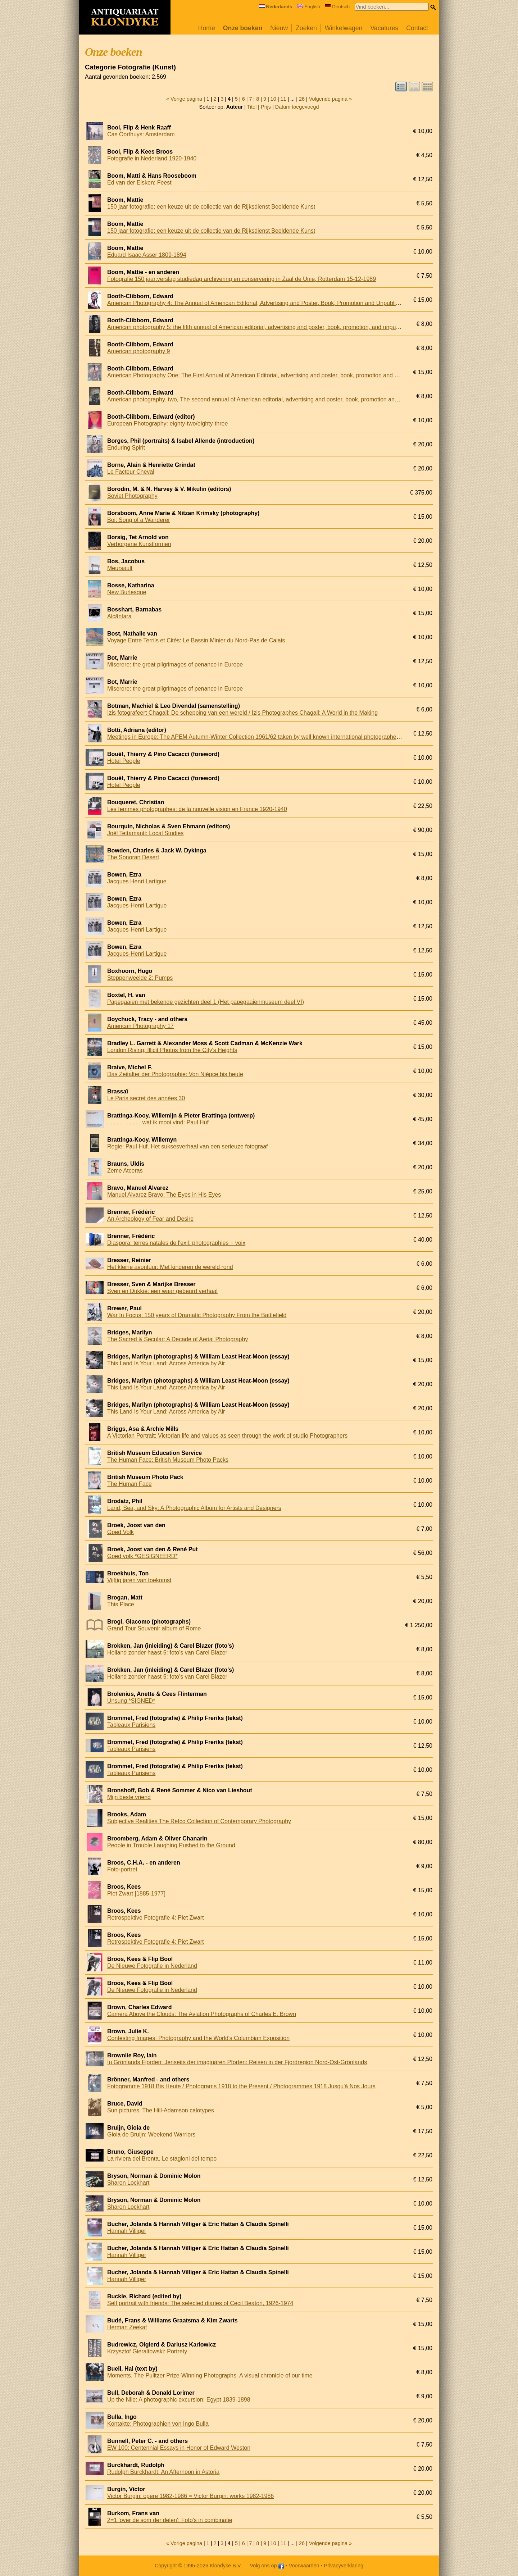 This screenshot has width=518, height=2576. Describe the element at coordinates (171, 1845) in the screenshot. I see `People in Trouble Laughing Pushed to the Ground` at that location.